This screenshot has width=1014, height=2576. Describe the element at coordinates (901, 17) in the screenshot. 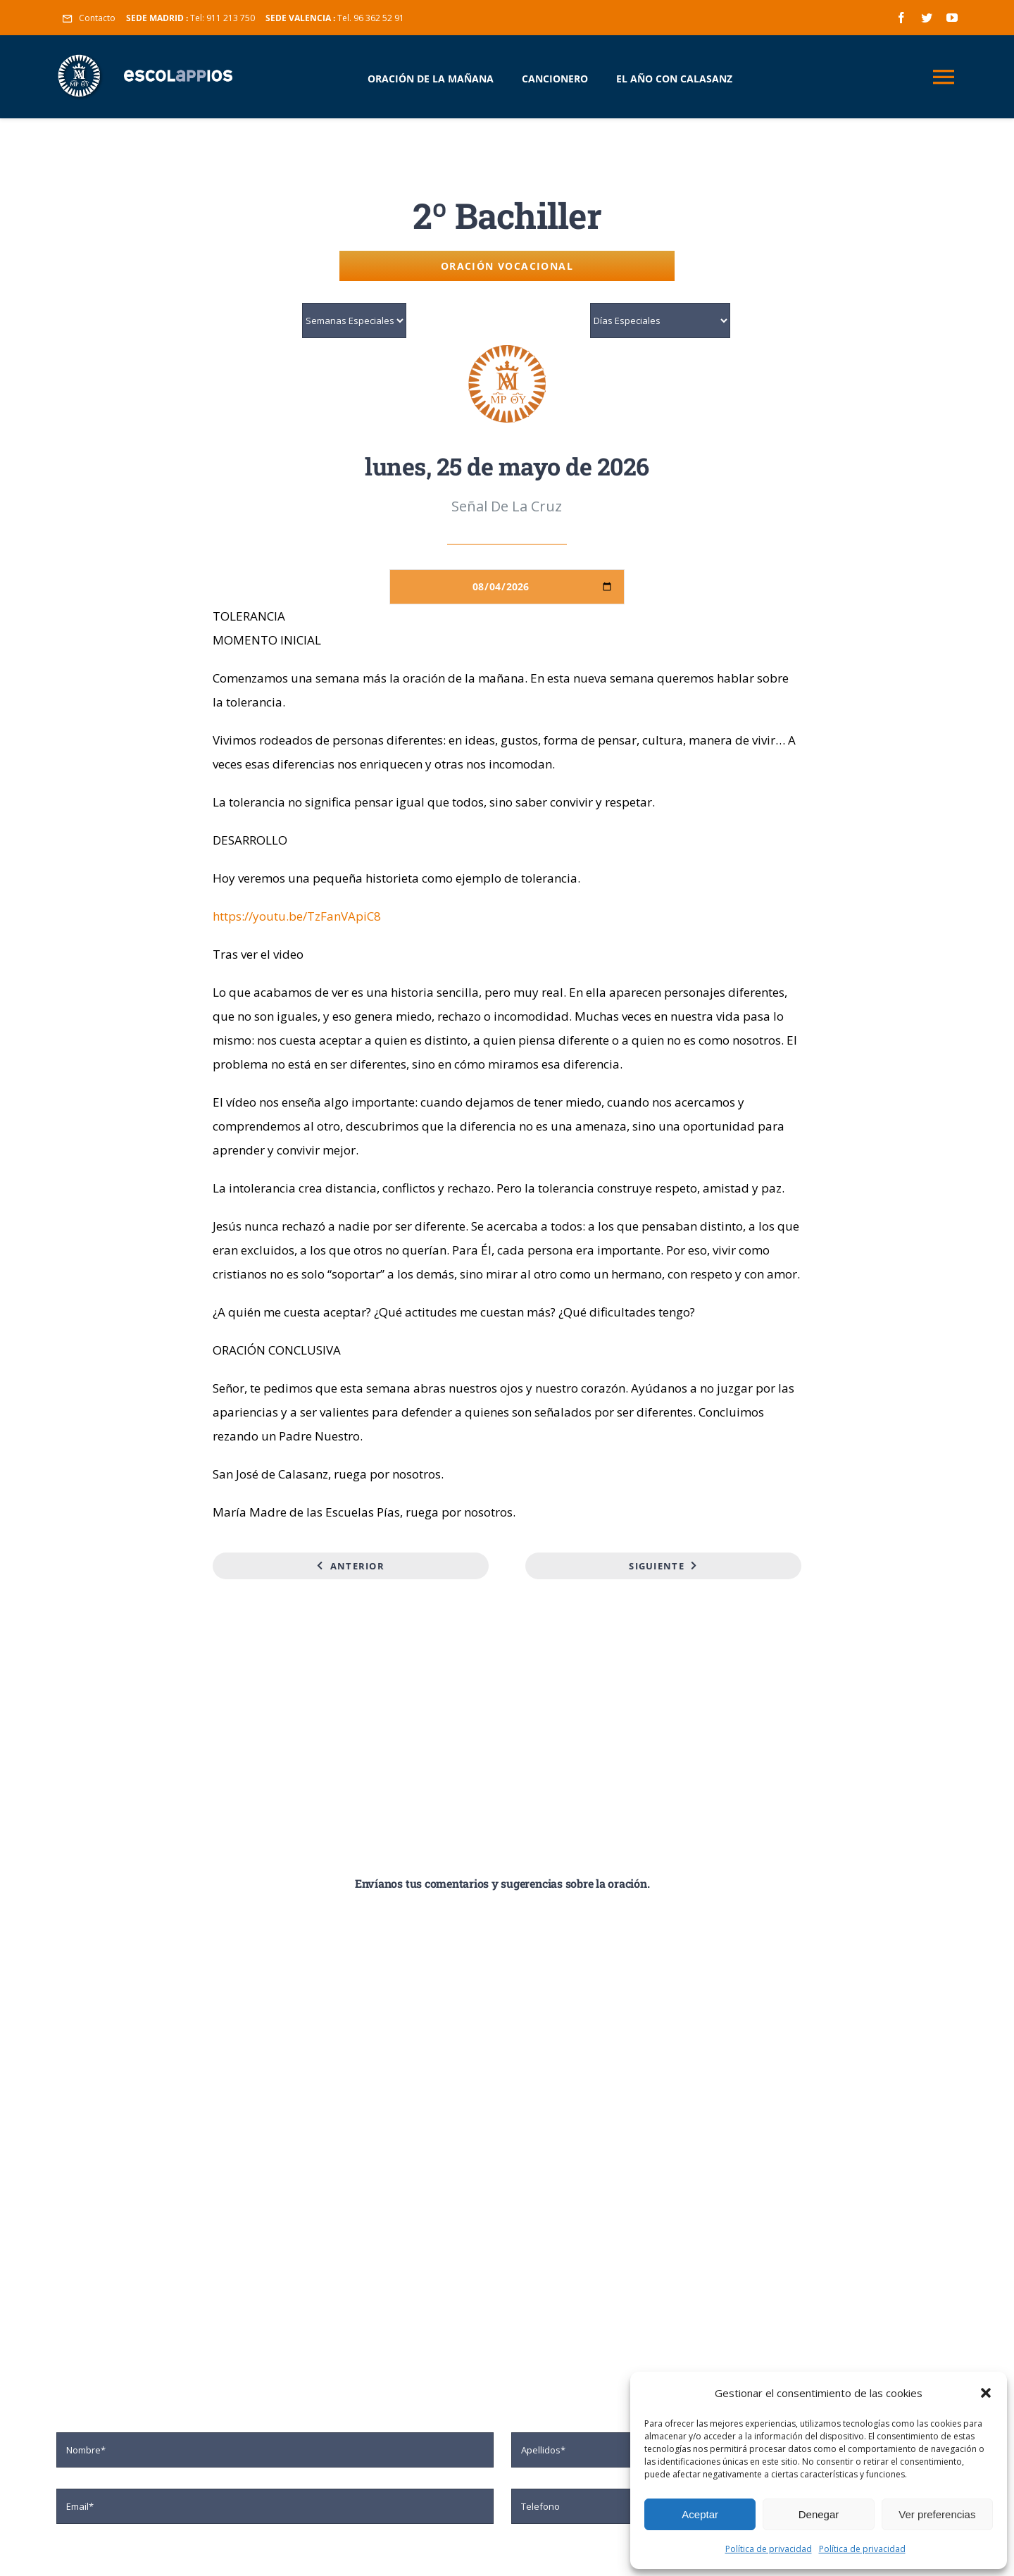

I see `[facebook]` at that location.